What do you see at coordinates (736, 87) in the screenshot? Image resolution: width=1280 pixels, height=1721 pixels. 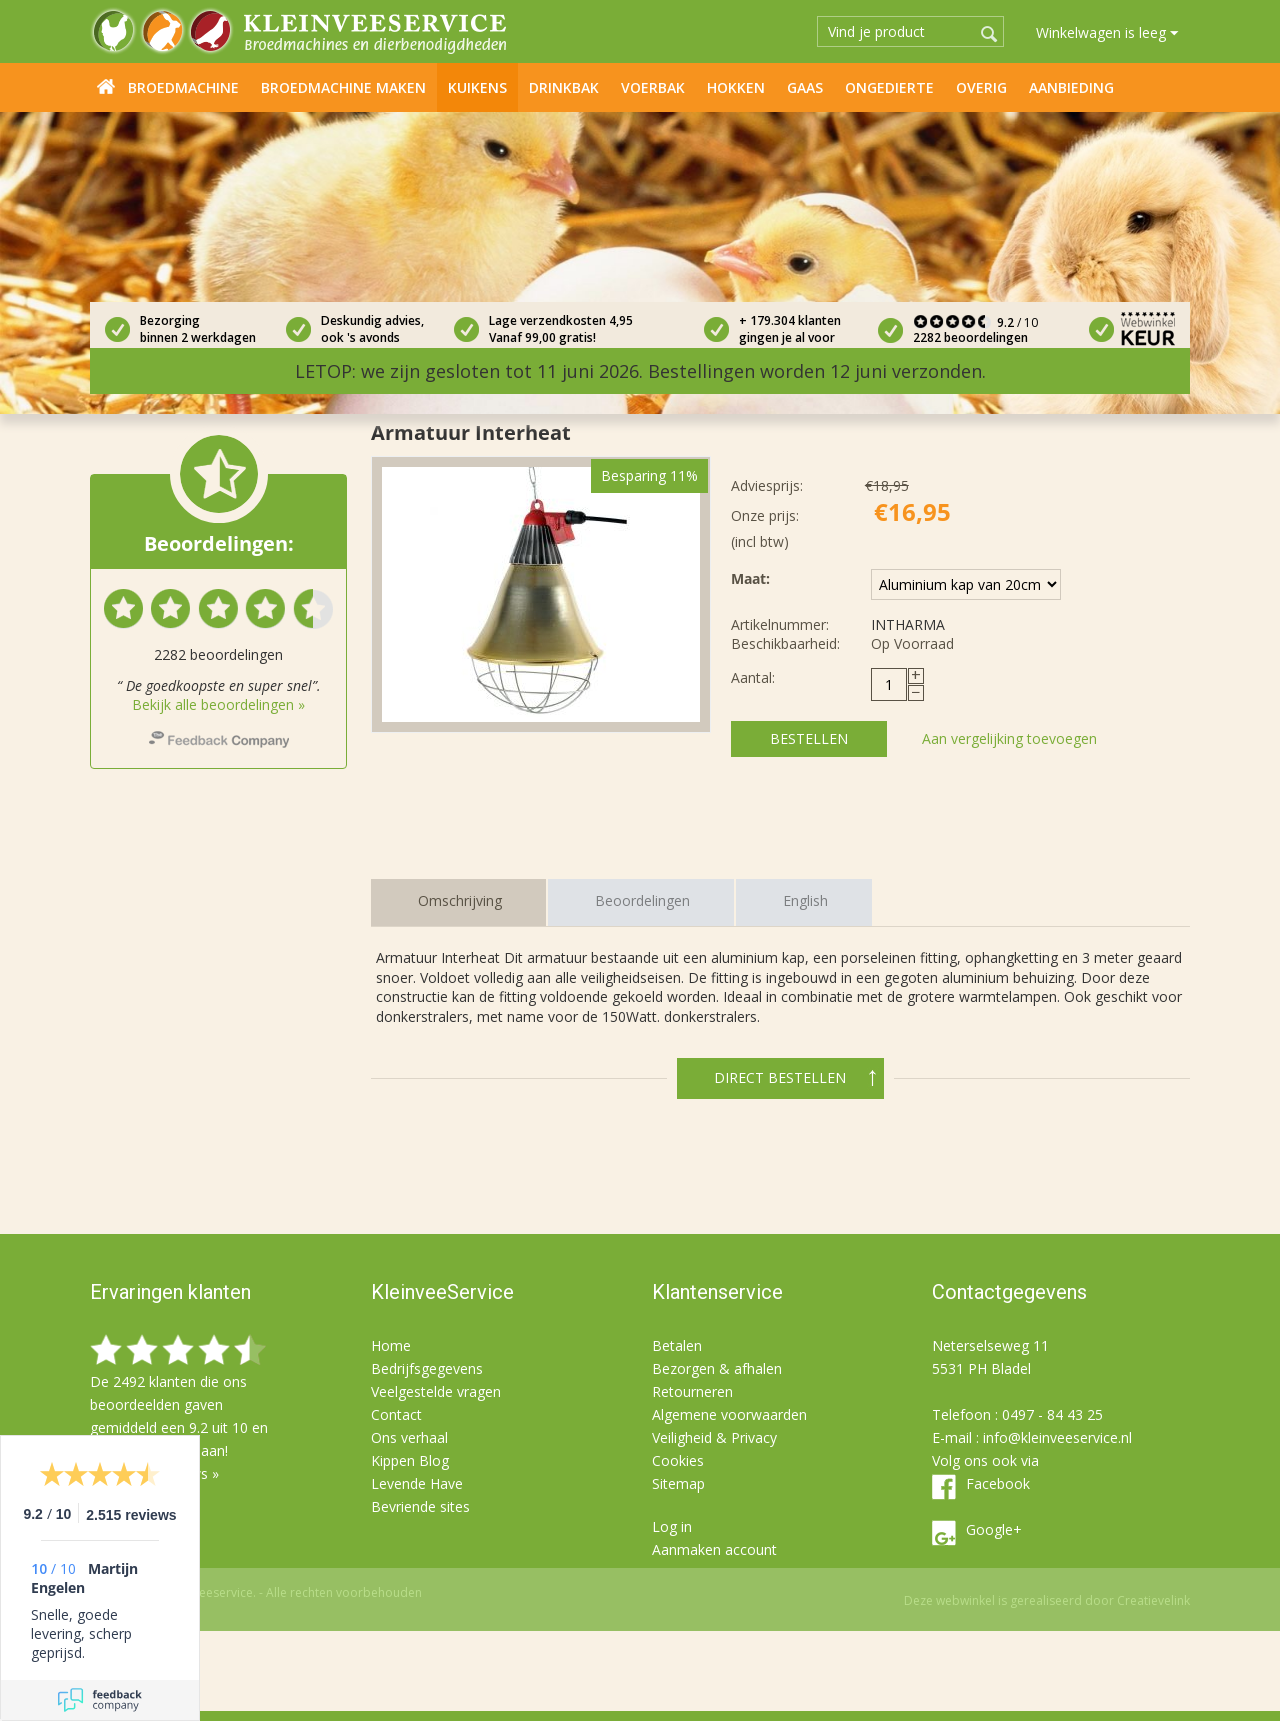 I see `Hokken` at bounding box center [736, 87].